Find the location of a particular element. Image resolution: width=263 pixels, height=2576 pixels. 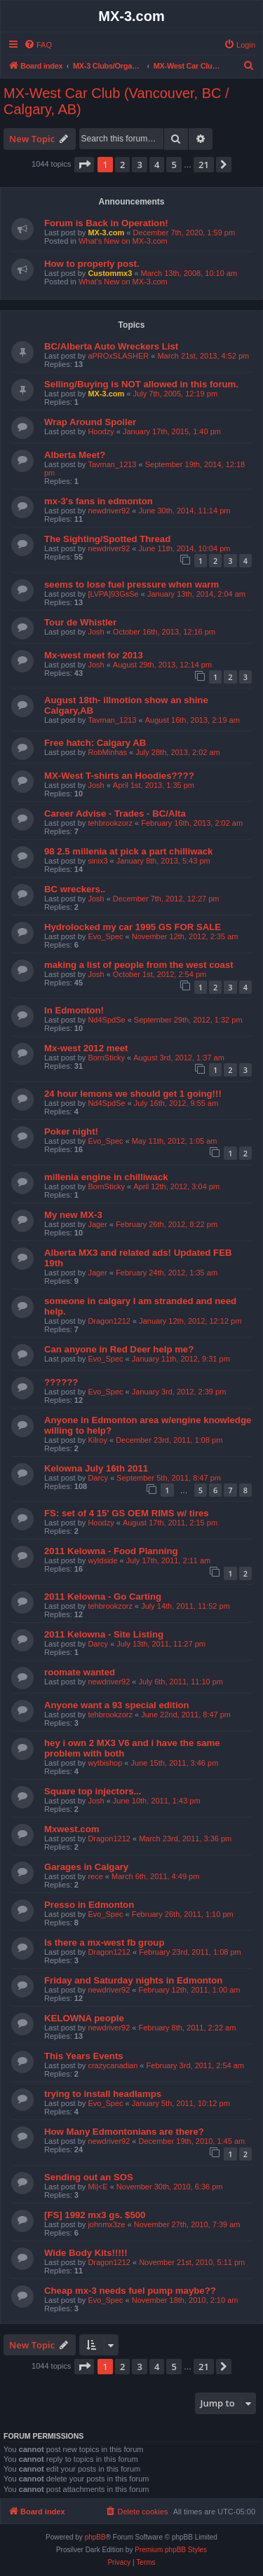

Is there a mx-west fb group is located at coordinates (104, 1942).